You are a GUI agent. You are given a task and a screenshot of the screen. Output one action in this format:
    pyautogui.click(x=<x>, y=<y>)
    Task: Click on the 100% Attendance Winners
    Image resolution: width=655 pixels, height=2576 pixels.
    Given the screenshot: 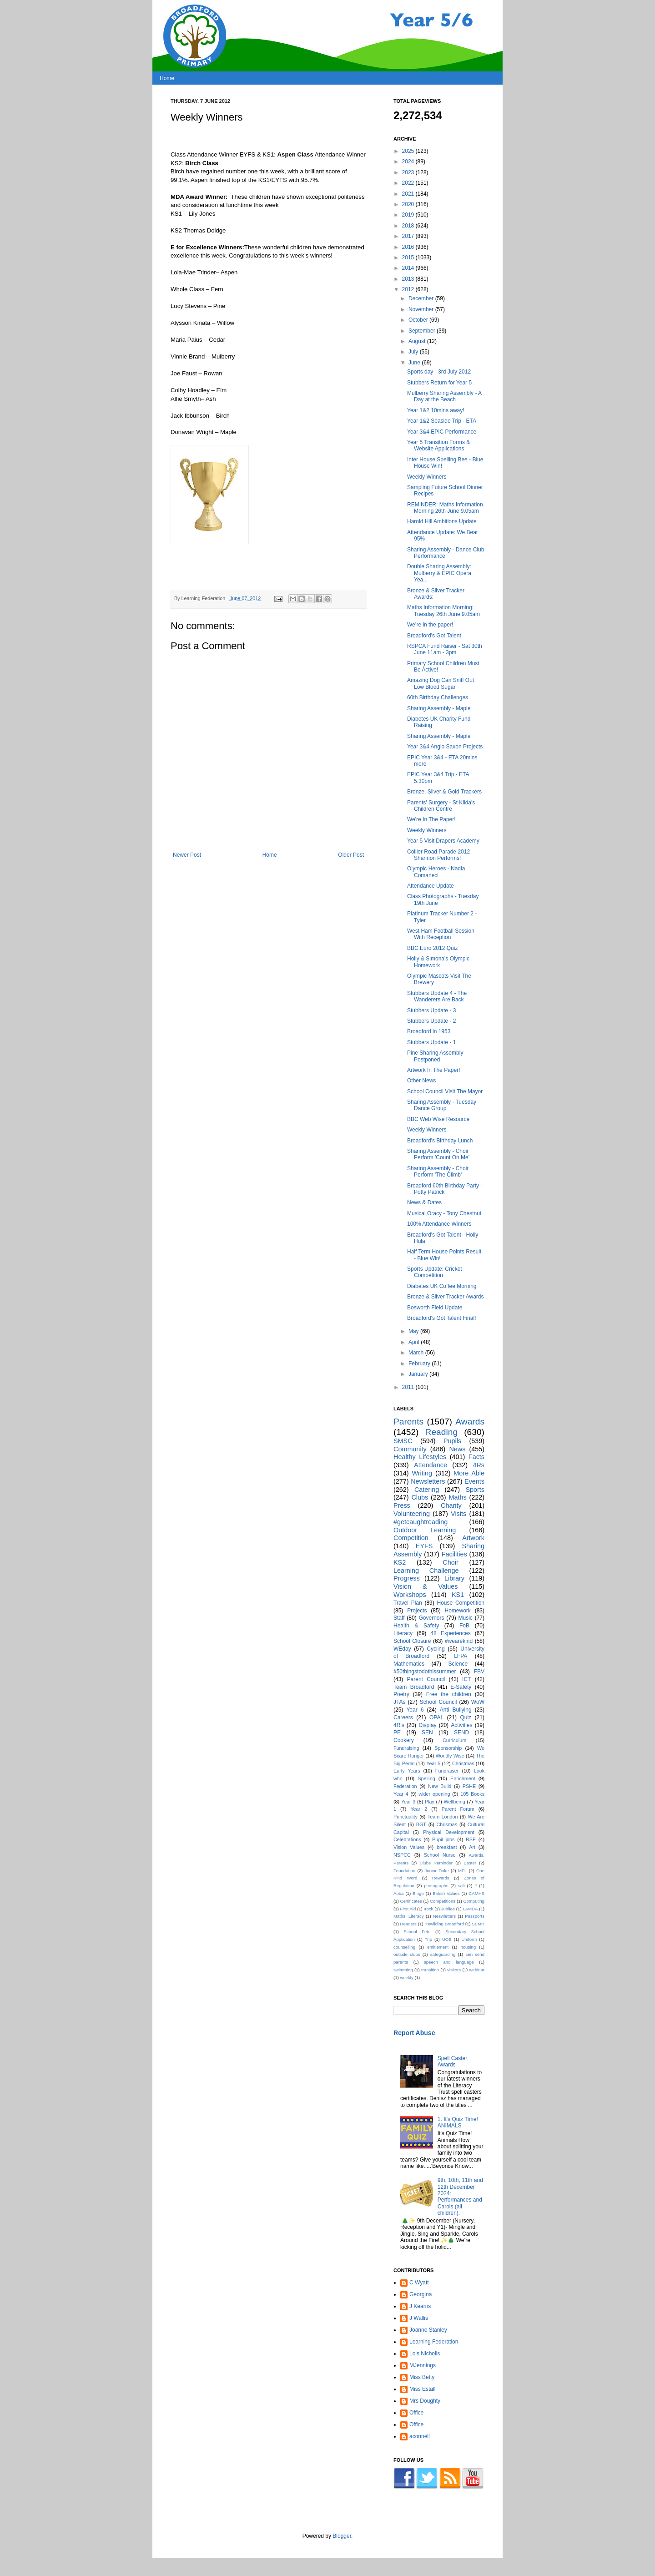 What is the action you would take?
    pyautogui.click(x=439, y=1224)
    